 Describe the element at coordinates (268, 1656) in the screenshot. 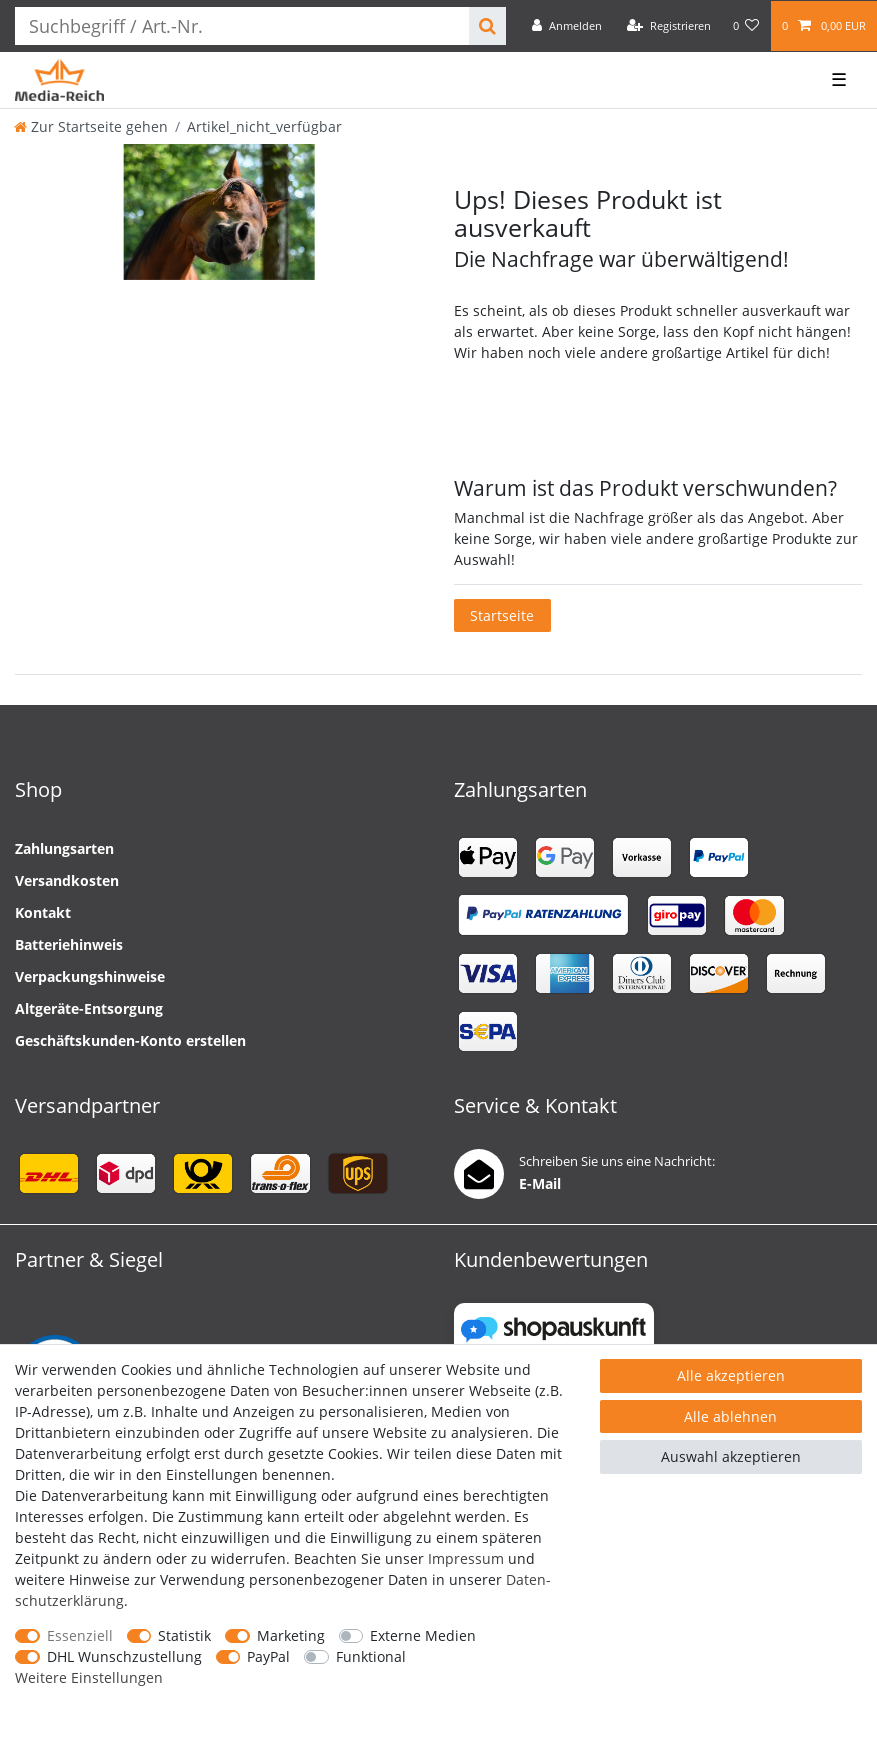

I see `PayPal` at that location.